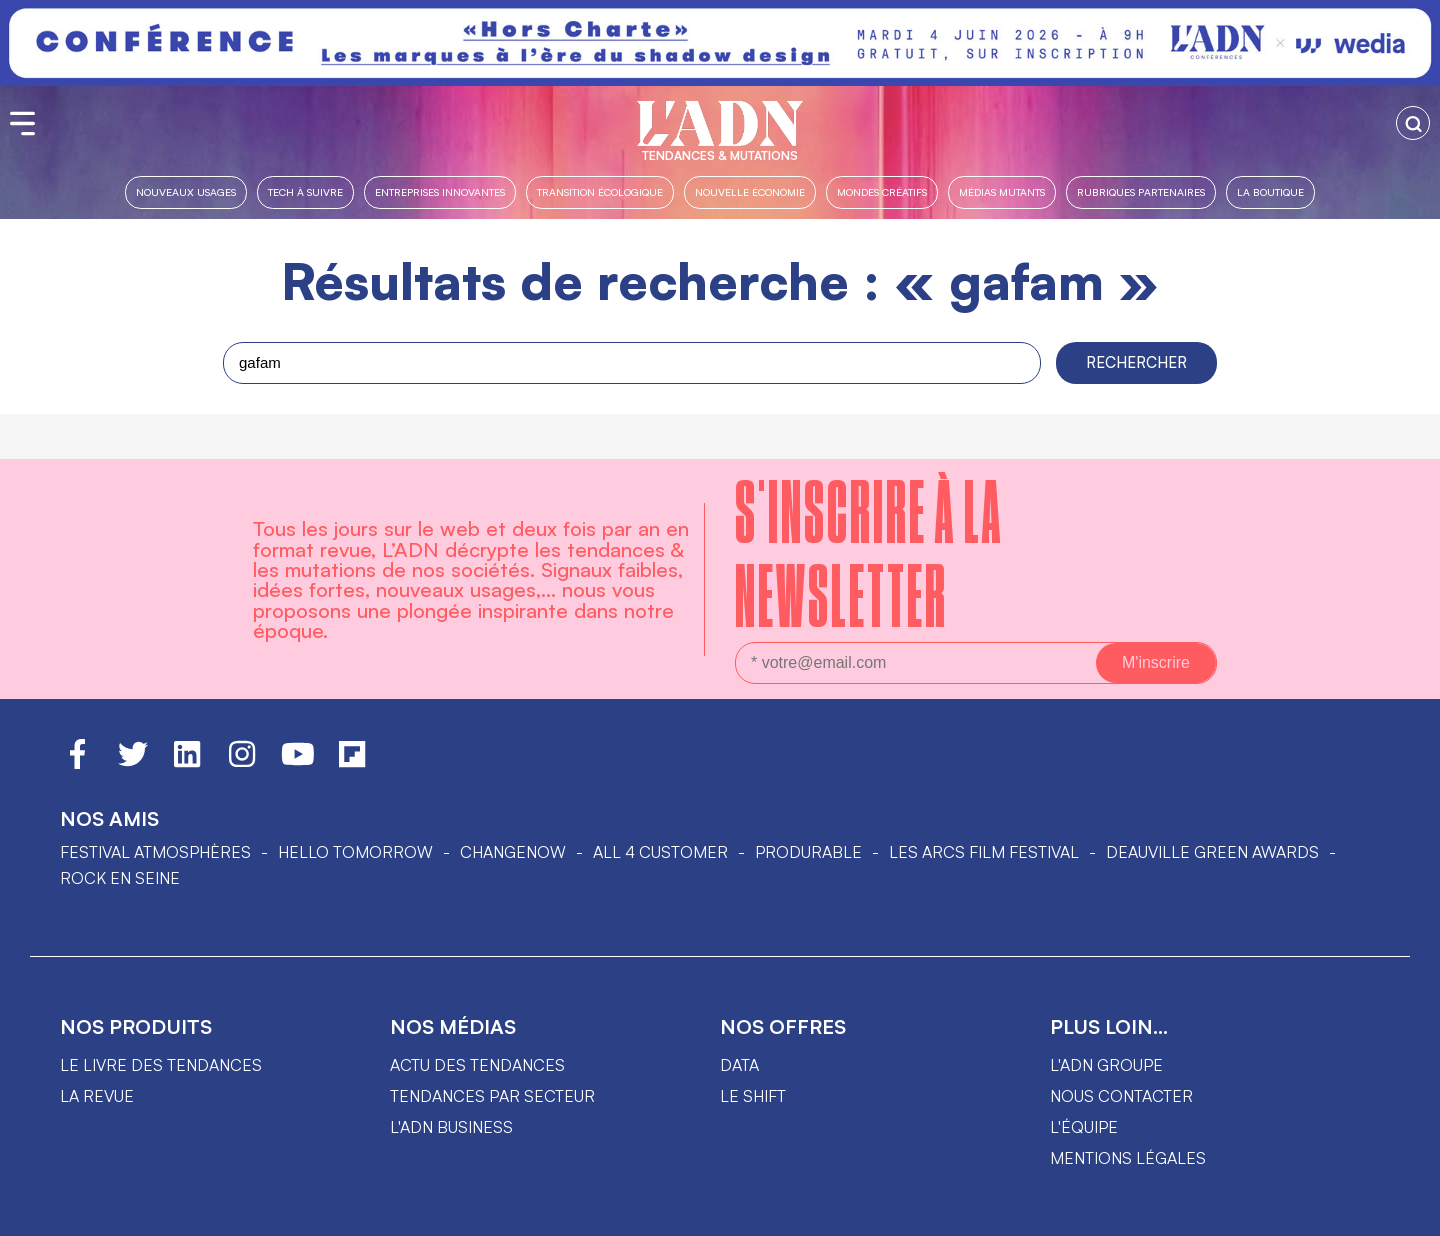  What do you see at coordinates (120, 878) in the screenshot?
I see `Rock en Seine` at bounding box center [120, 878].